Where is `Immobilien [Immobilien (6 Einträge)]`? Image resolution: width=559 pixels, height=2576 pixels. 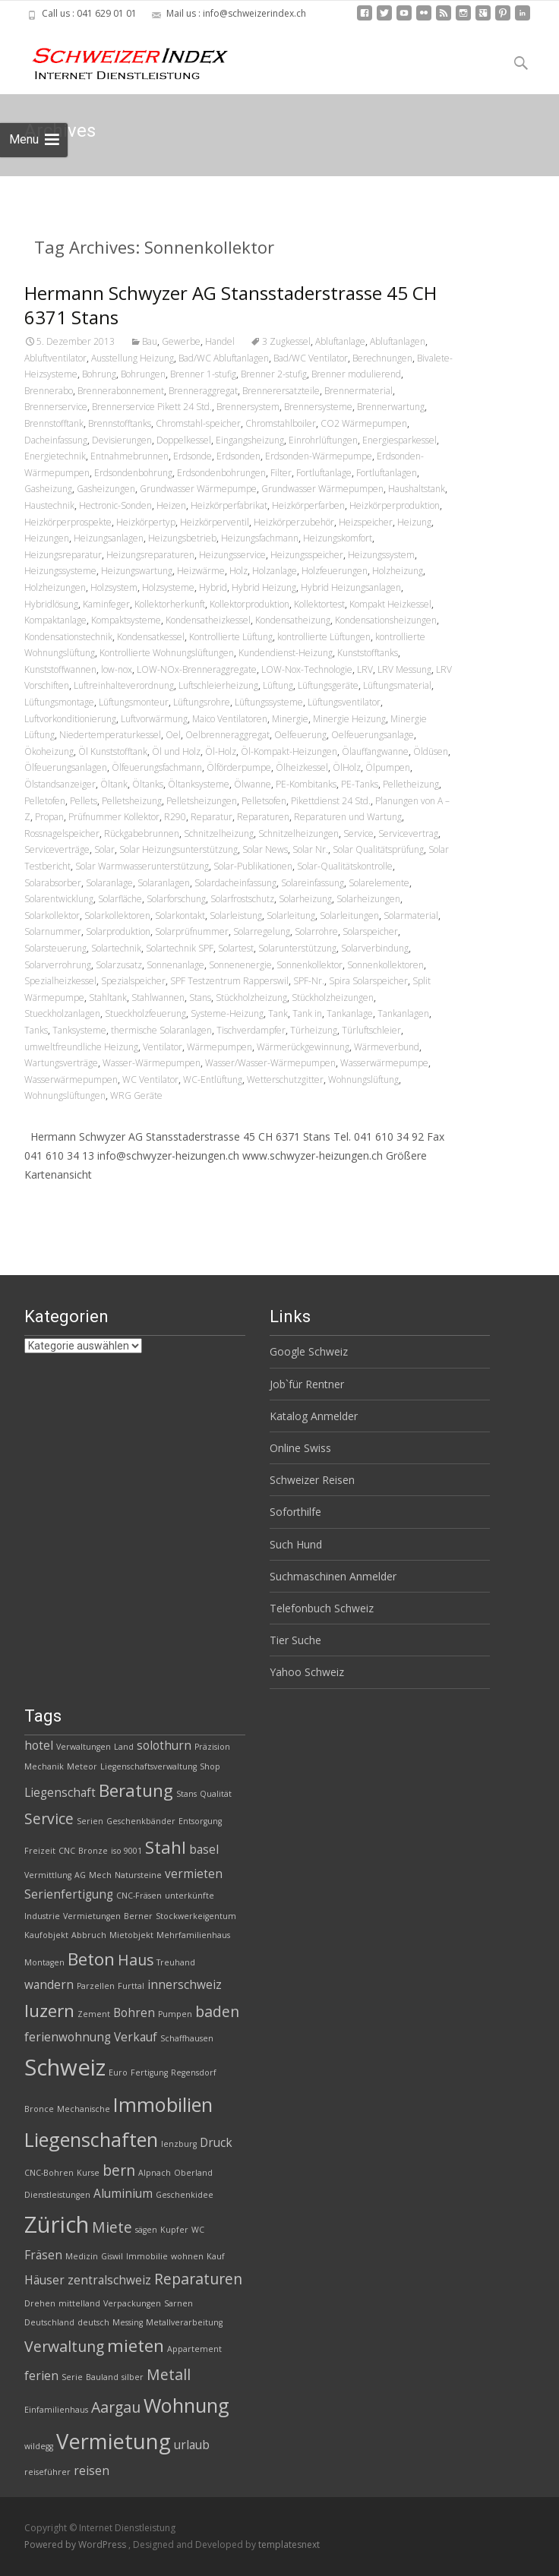 Immobilien [Immobilien (6 Einträge)] is located at coordinates (163, 2104).